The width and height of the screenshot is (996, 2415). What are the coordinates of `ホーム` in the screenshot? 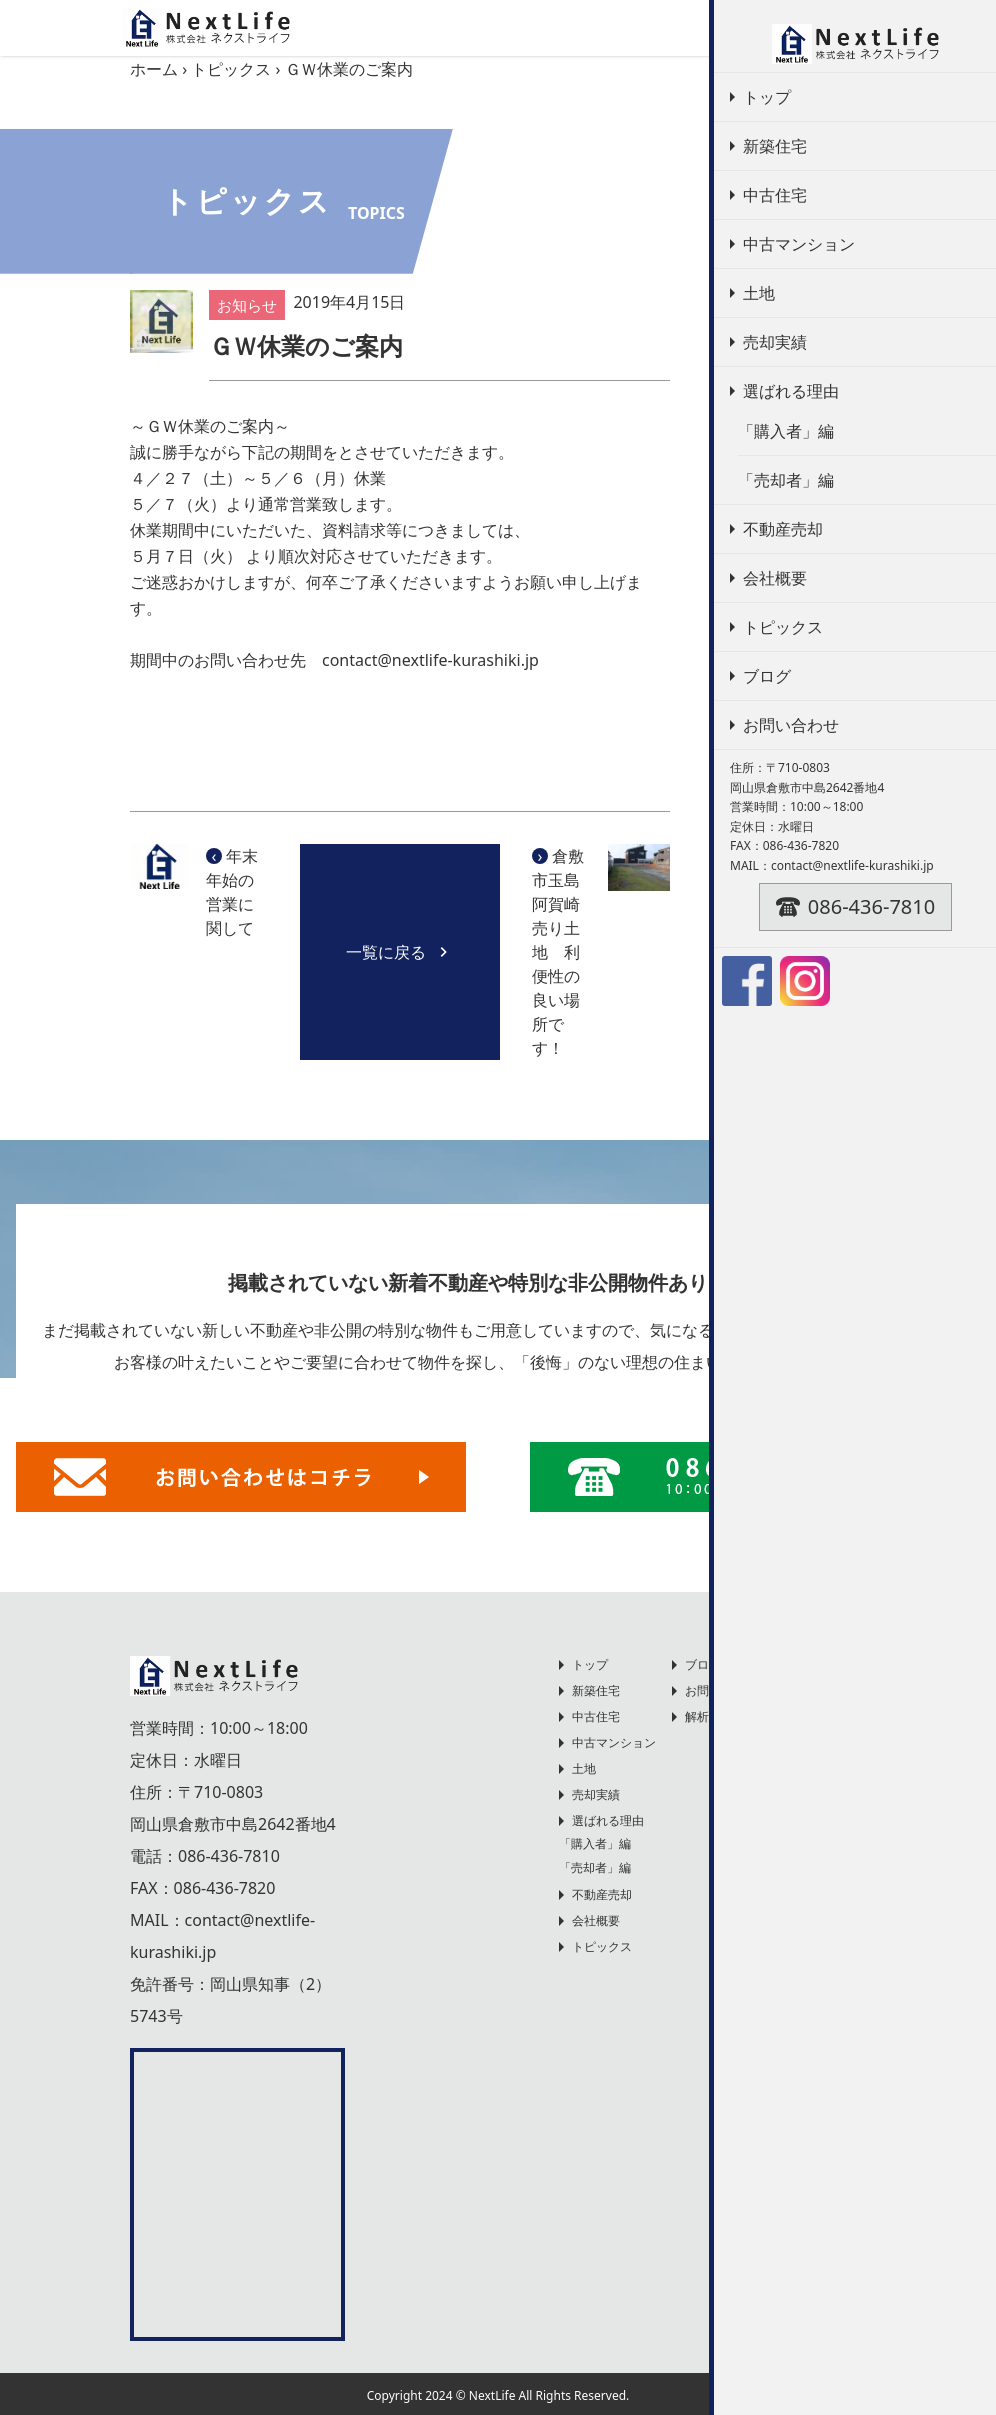 It's located at (154, 69).